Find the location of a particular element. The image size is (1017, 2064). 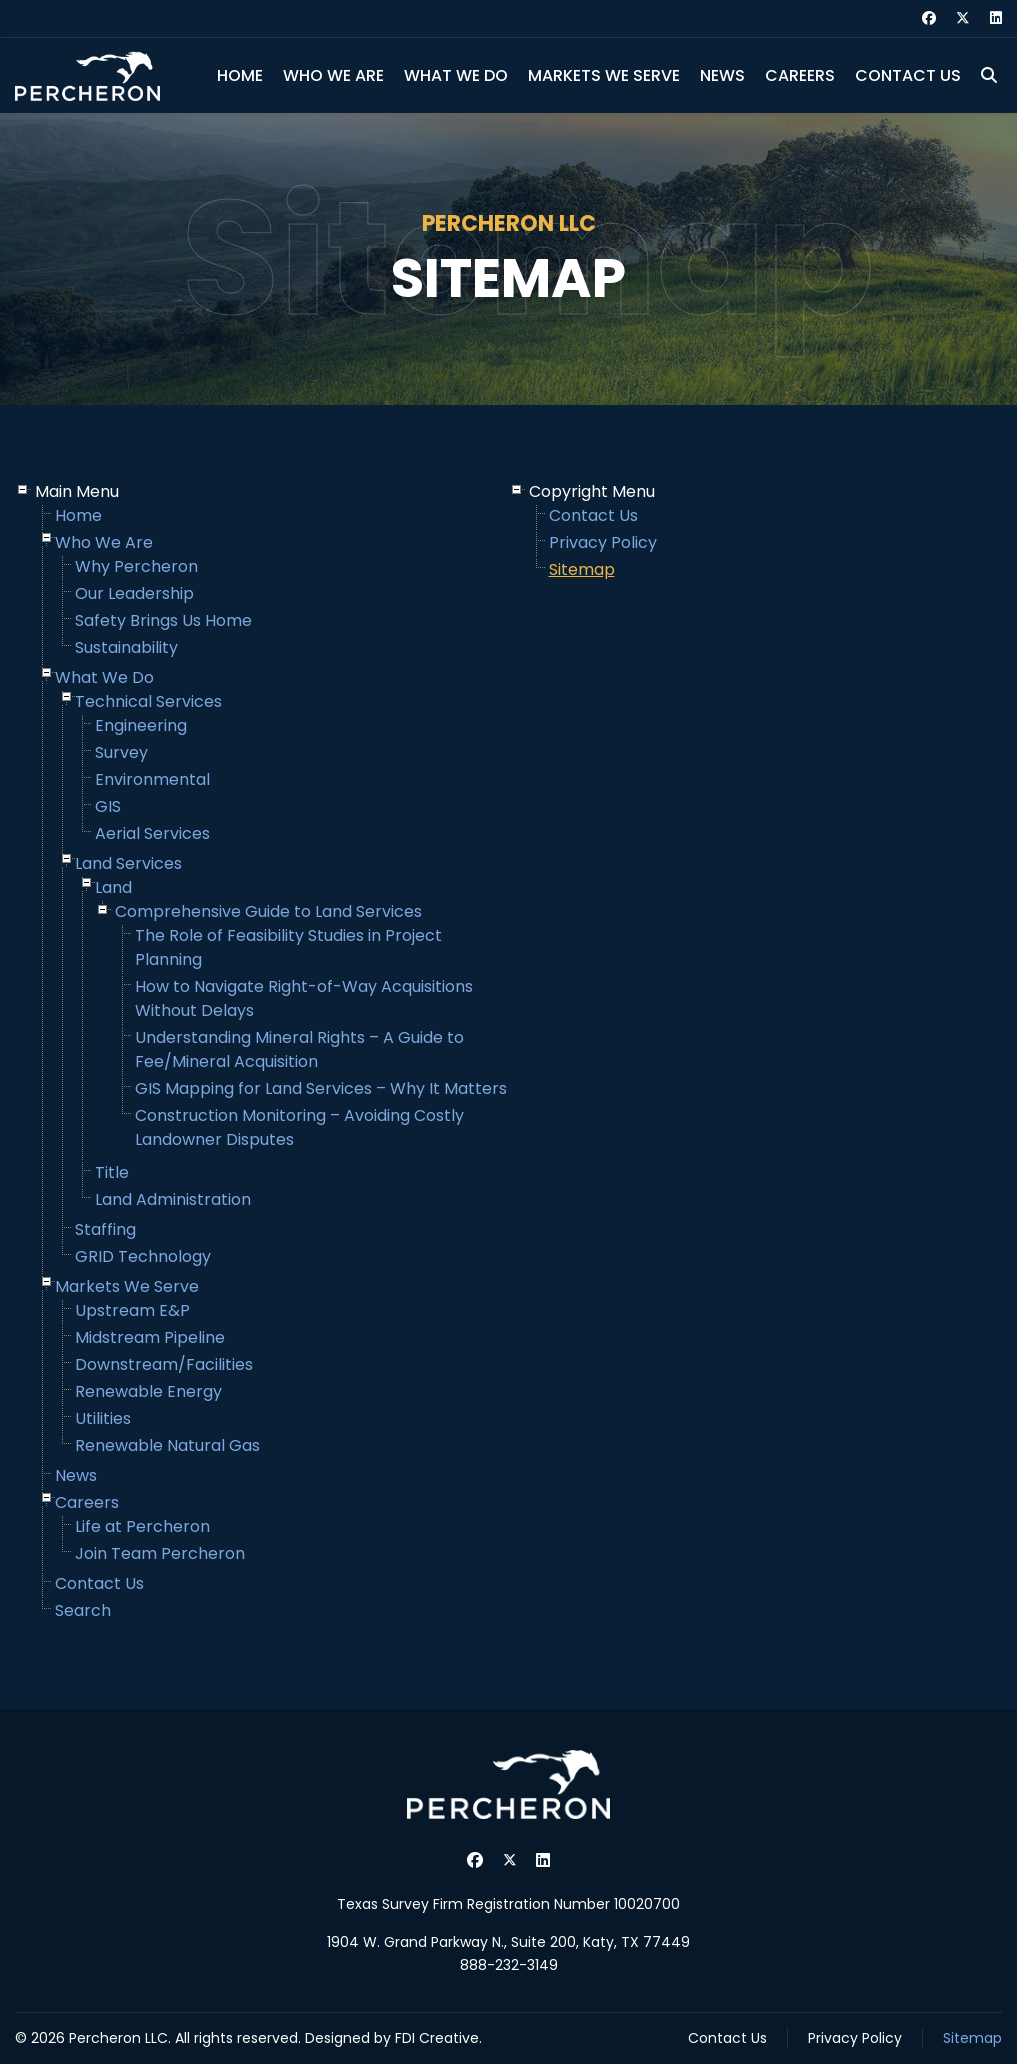

Renewable Energy is located at coordinates (148, 1391).